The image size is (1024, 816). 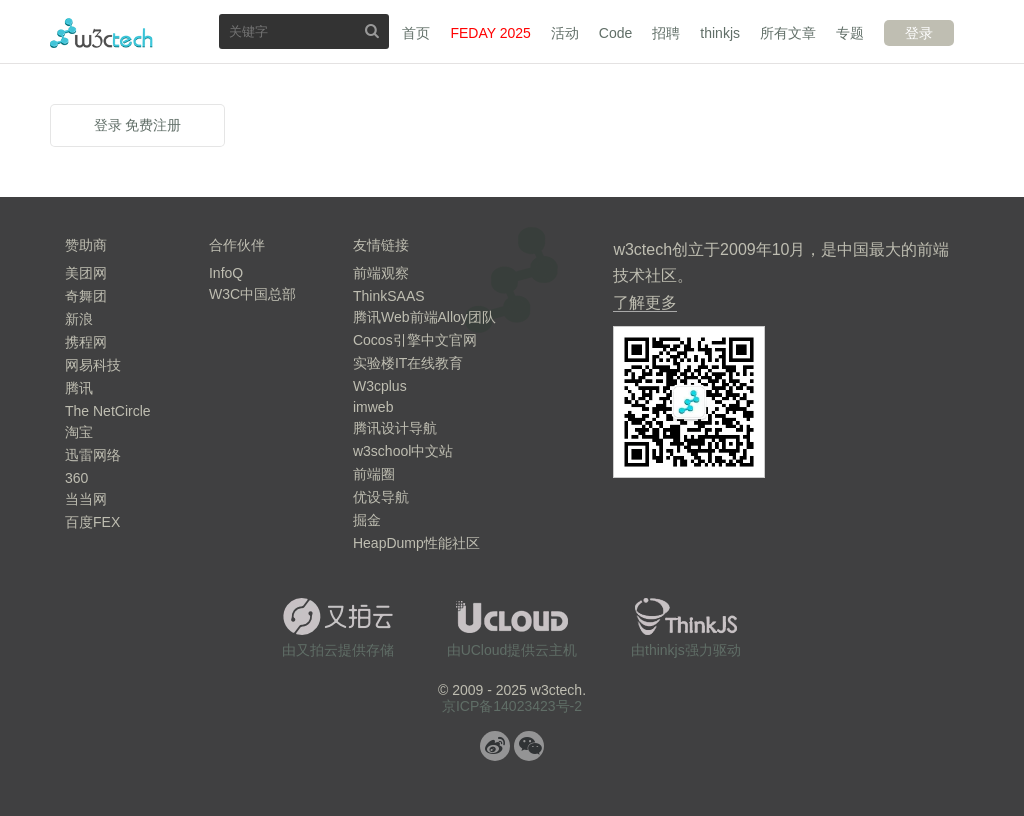 I want to click on 登录, so click(x=919, y=33).